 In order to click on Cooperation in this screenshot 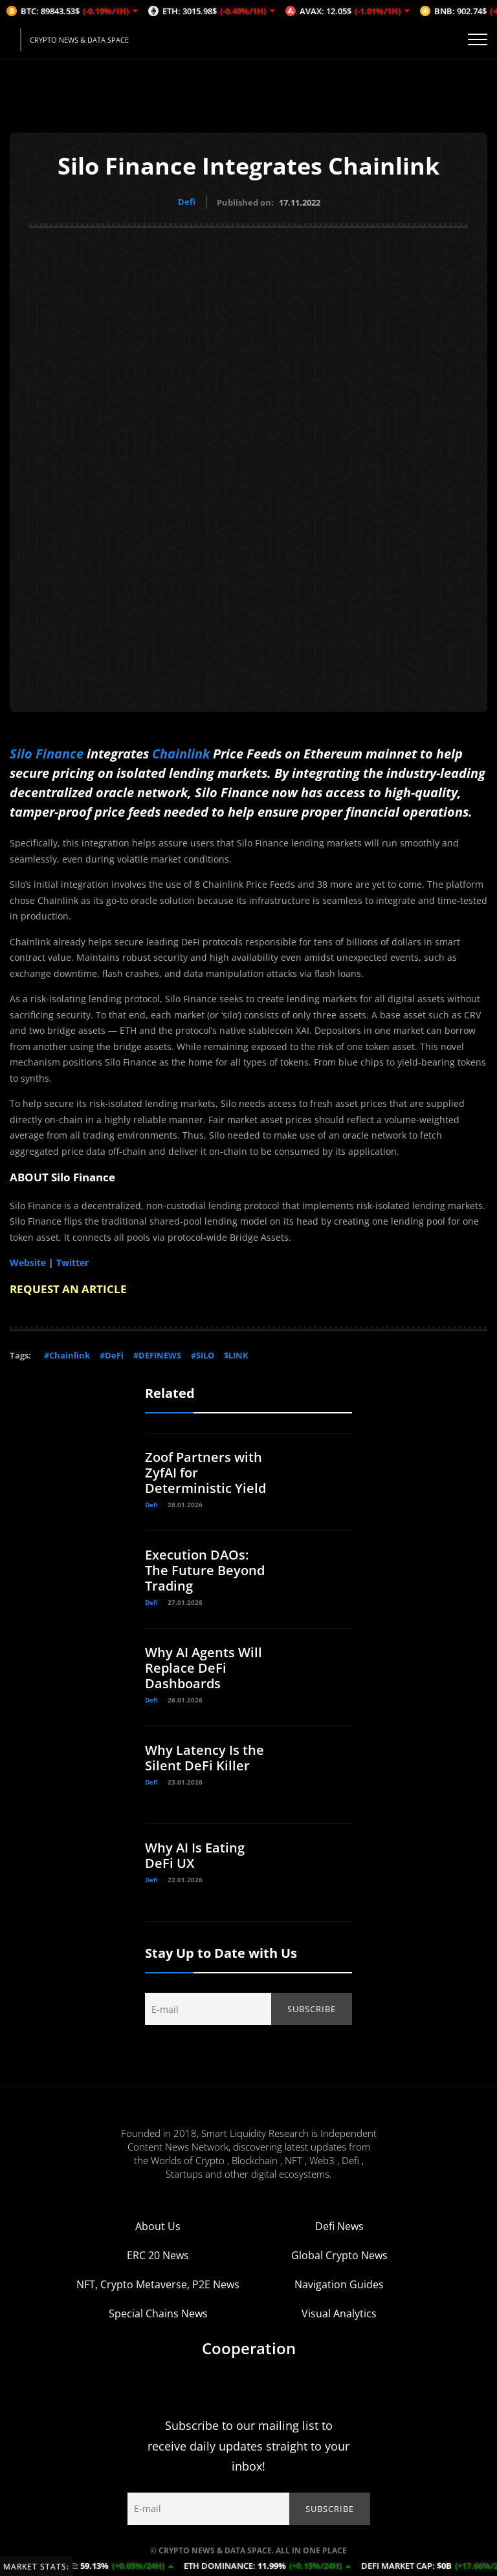, I will do `click(249, 2347)`.